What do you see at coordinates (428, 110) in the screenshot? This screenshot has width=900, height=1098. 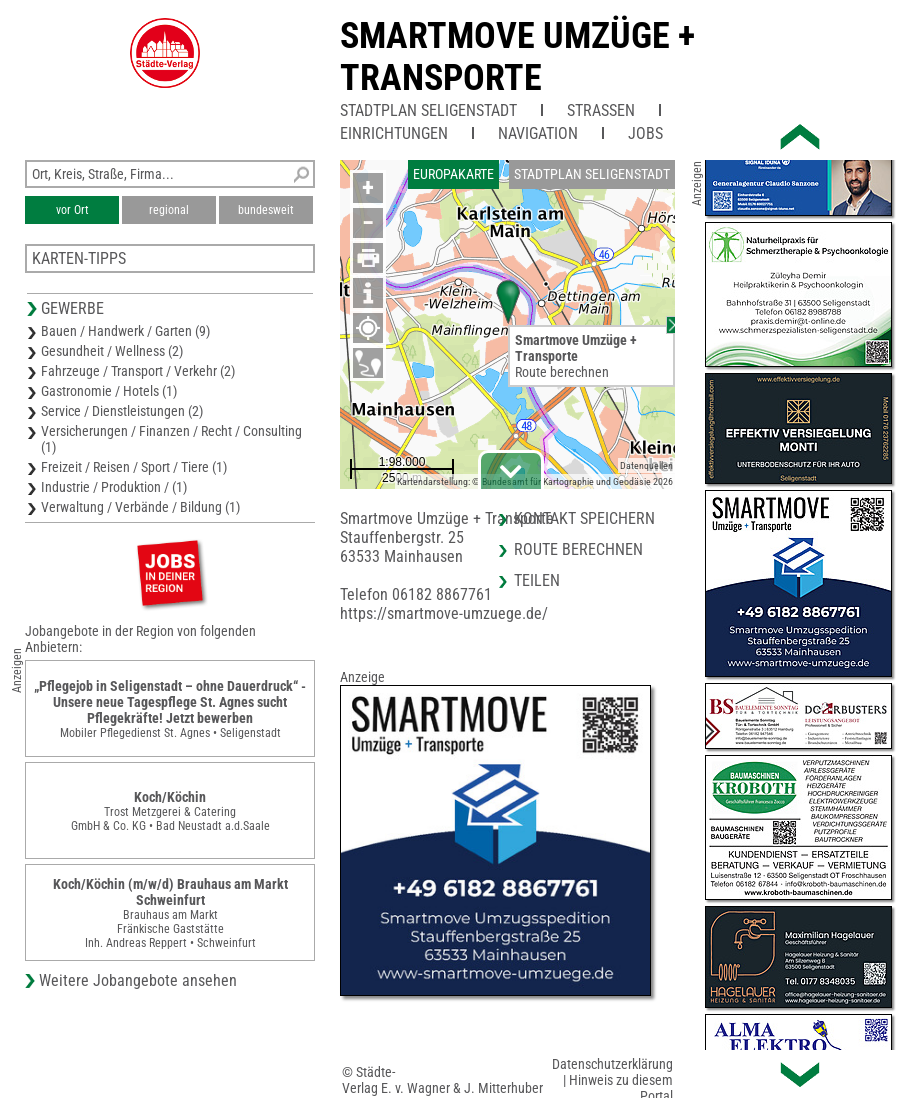 I see `Stadtplan Seligenstadt` at bounding box center [428, 110].